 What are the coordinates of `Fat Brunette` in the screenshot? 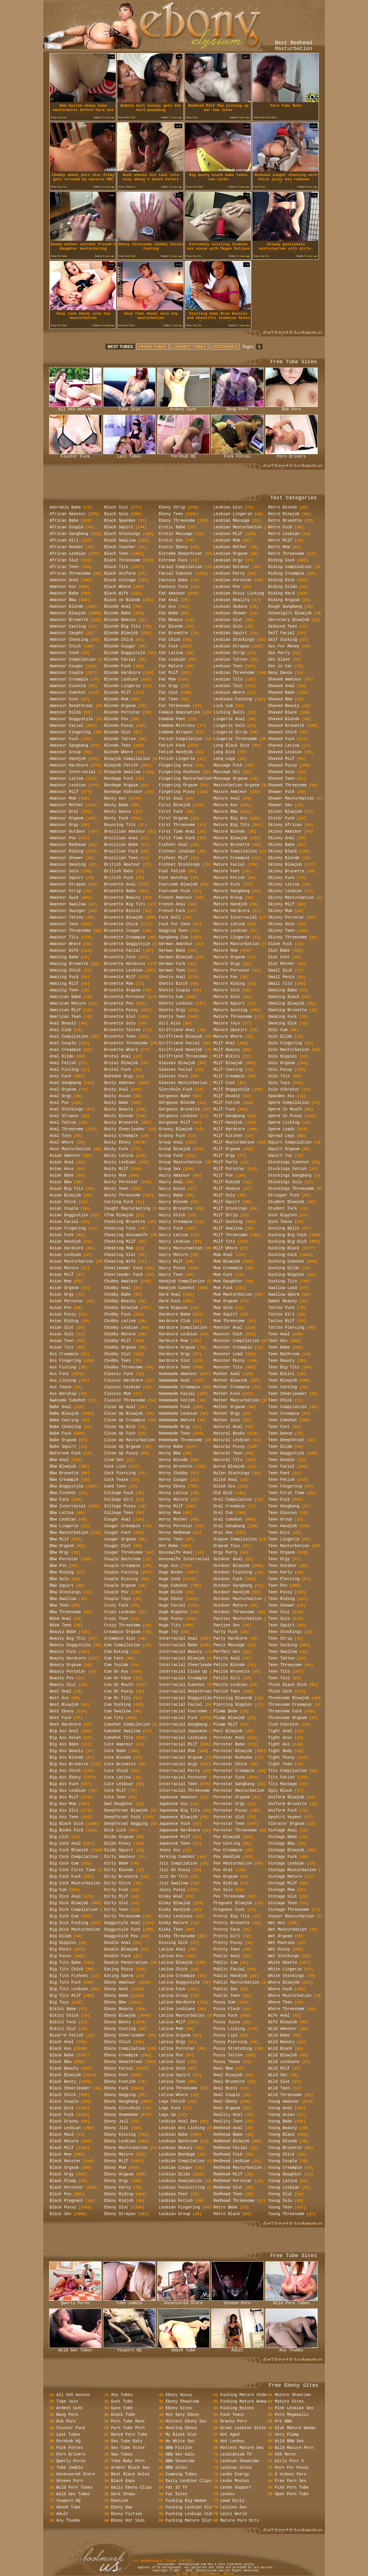 It's located at (173, 633).